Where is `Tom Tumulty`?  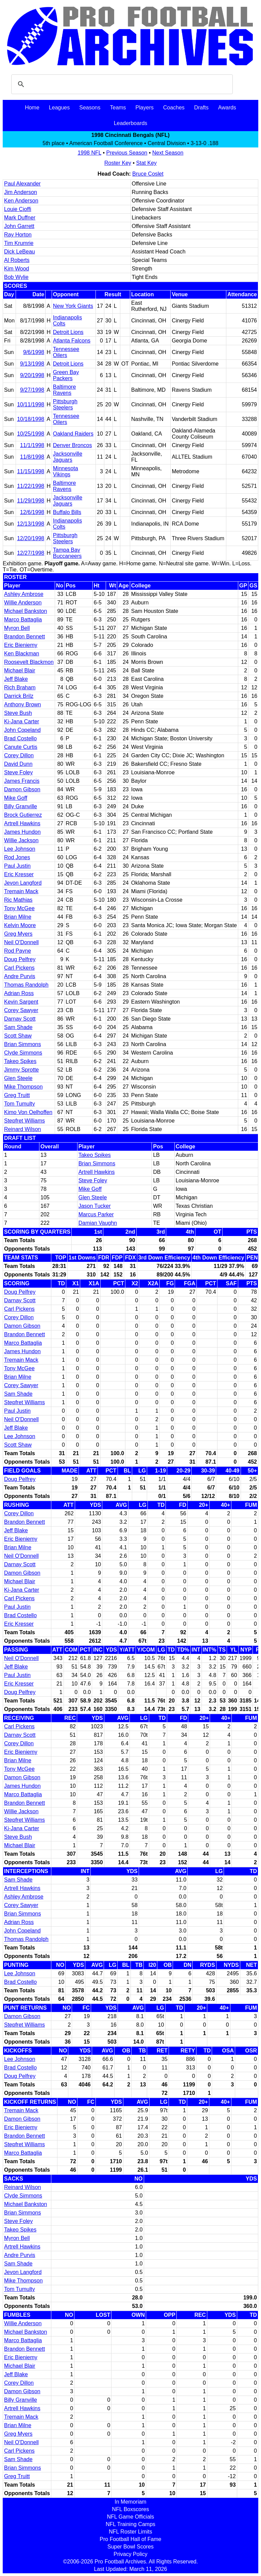 Tom Tumulty is located at coordinates (19, 1104).